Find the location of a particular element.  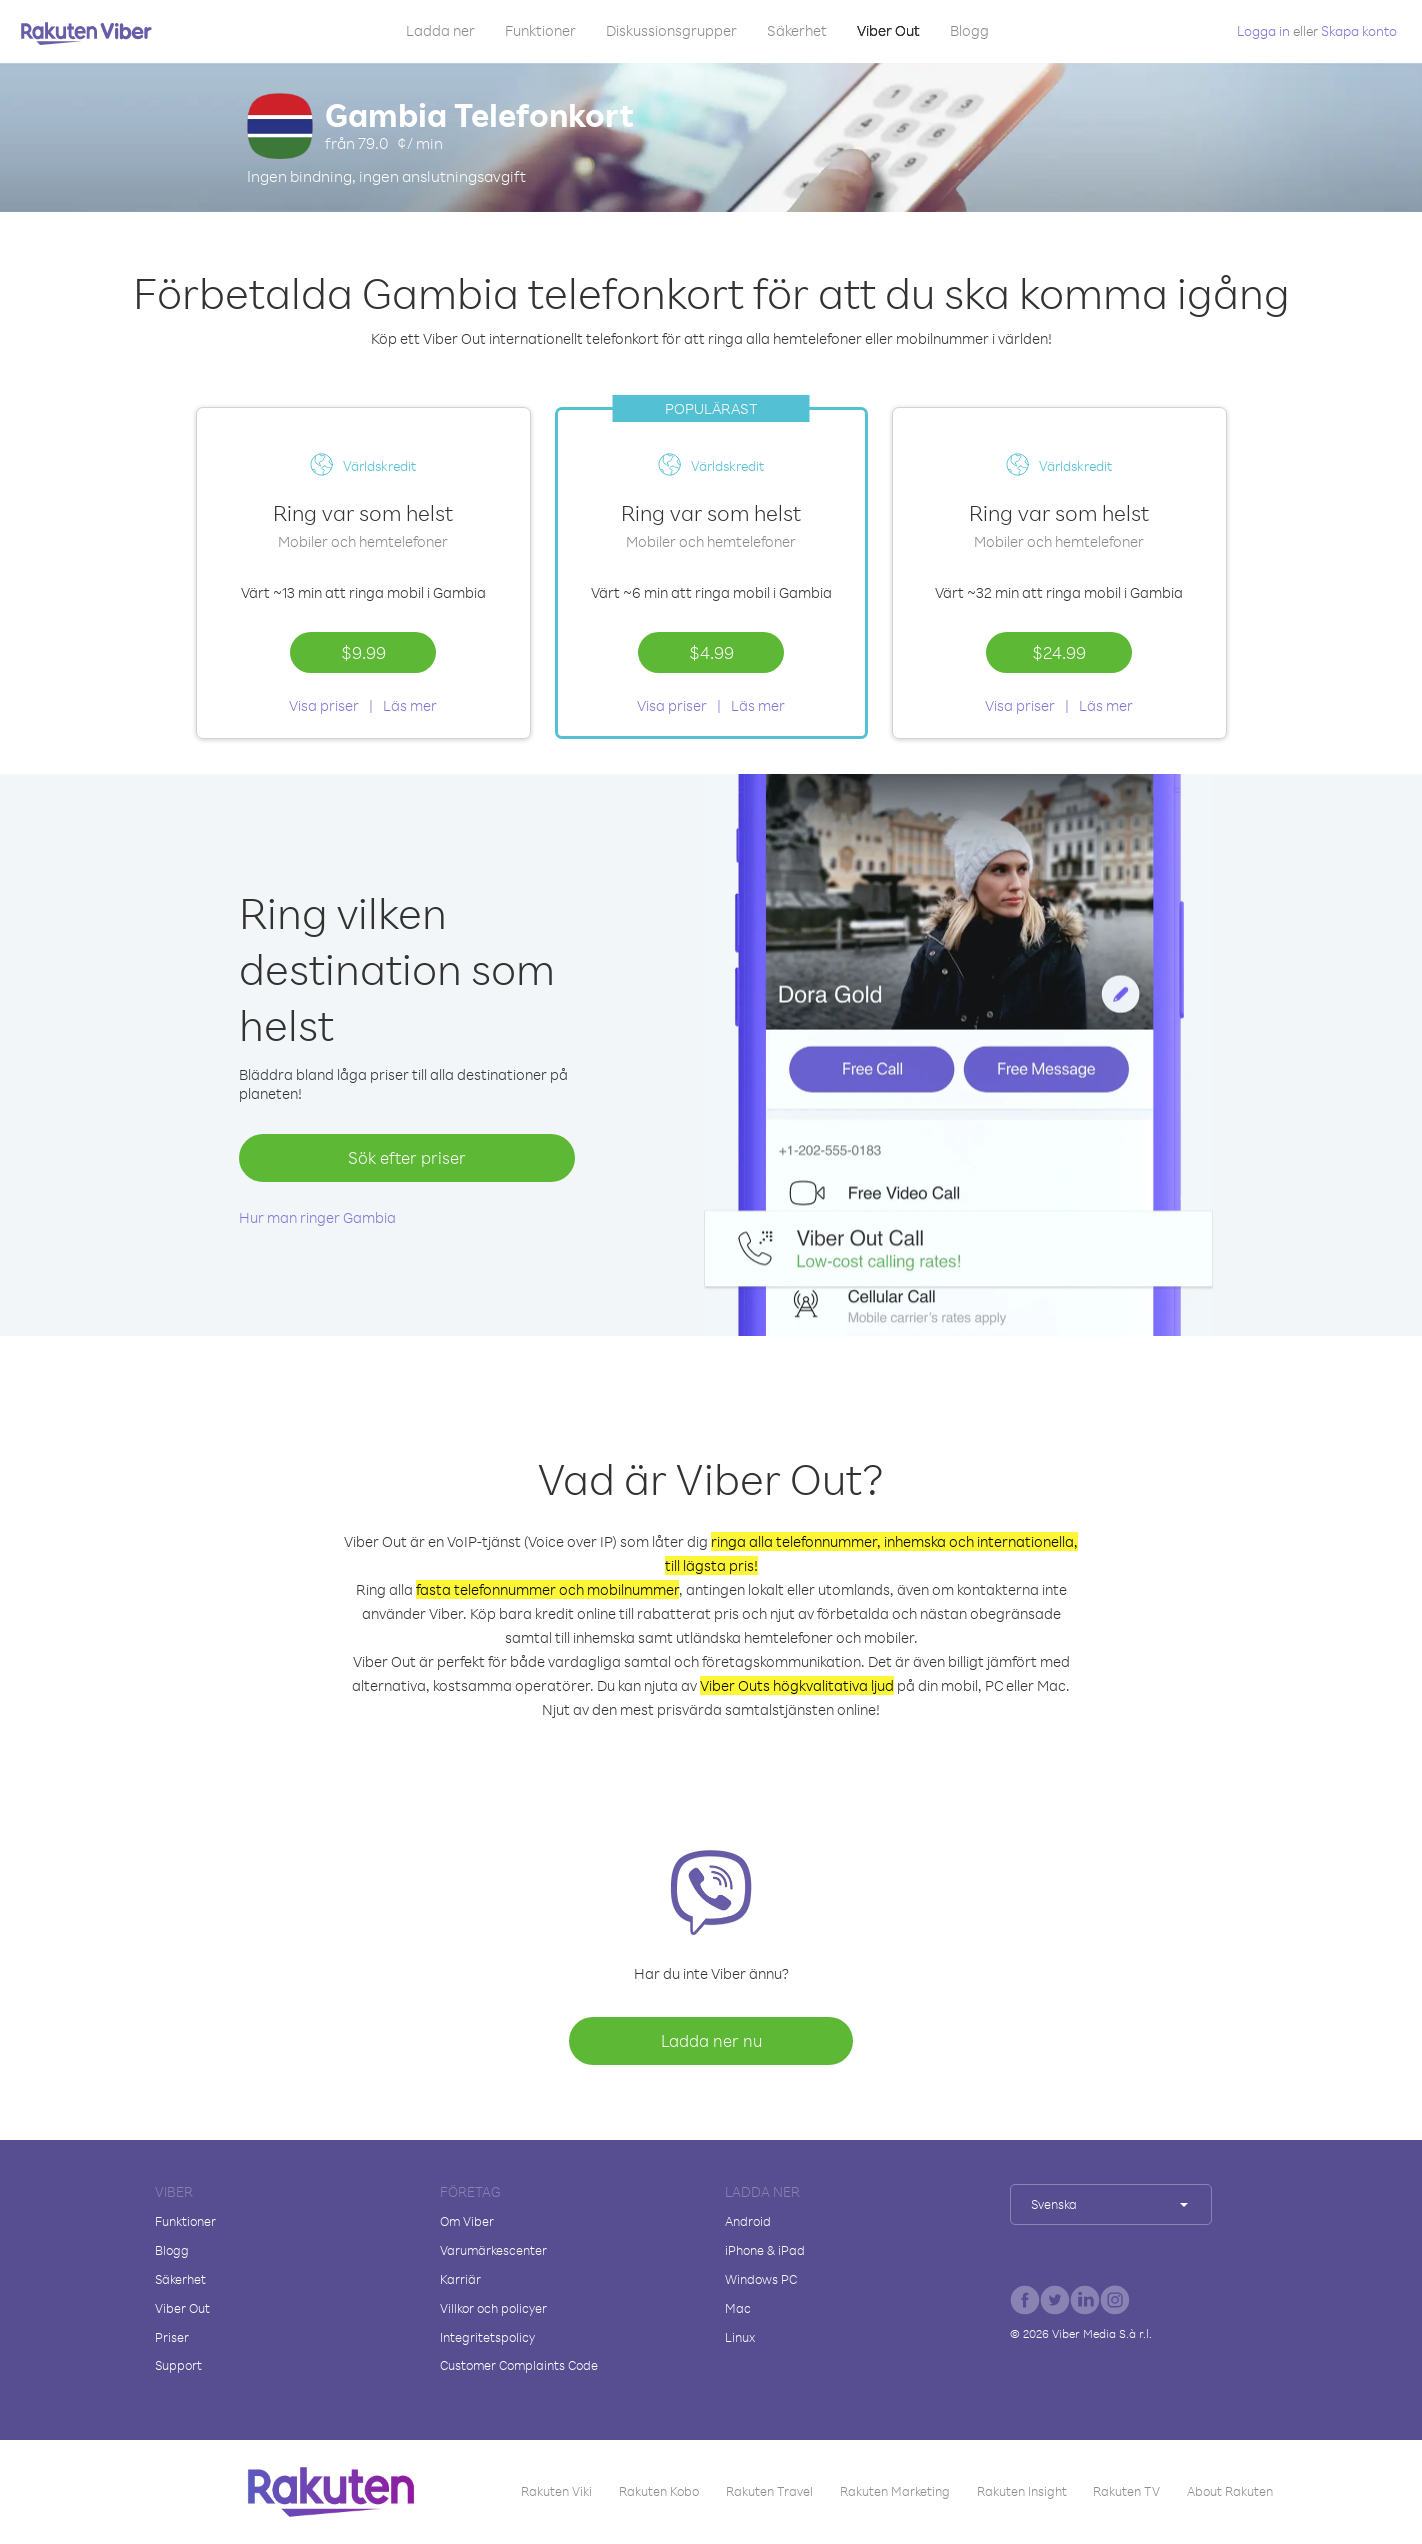

Customer Complaints Code is located at coordinates (519, 2365).